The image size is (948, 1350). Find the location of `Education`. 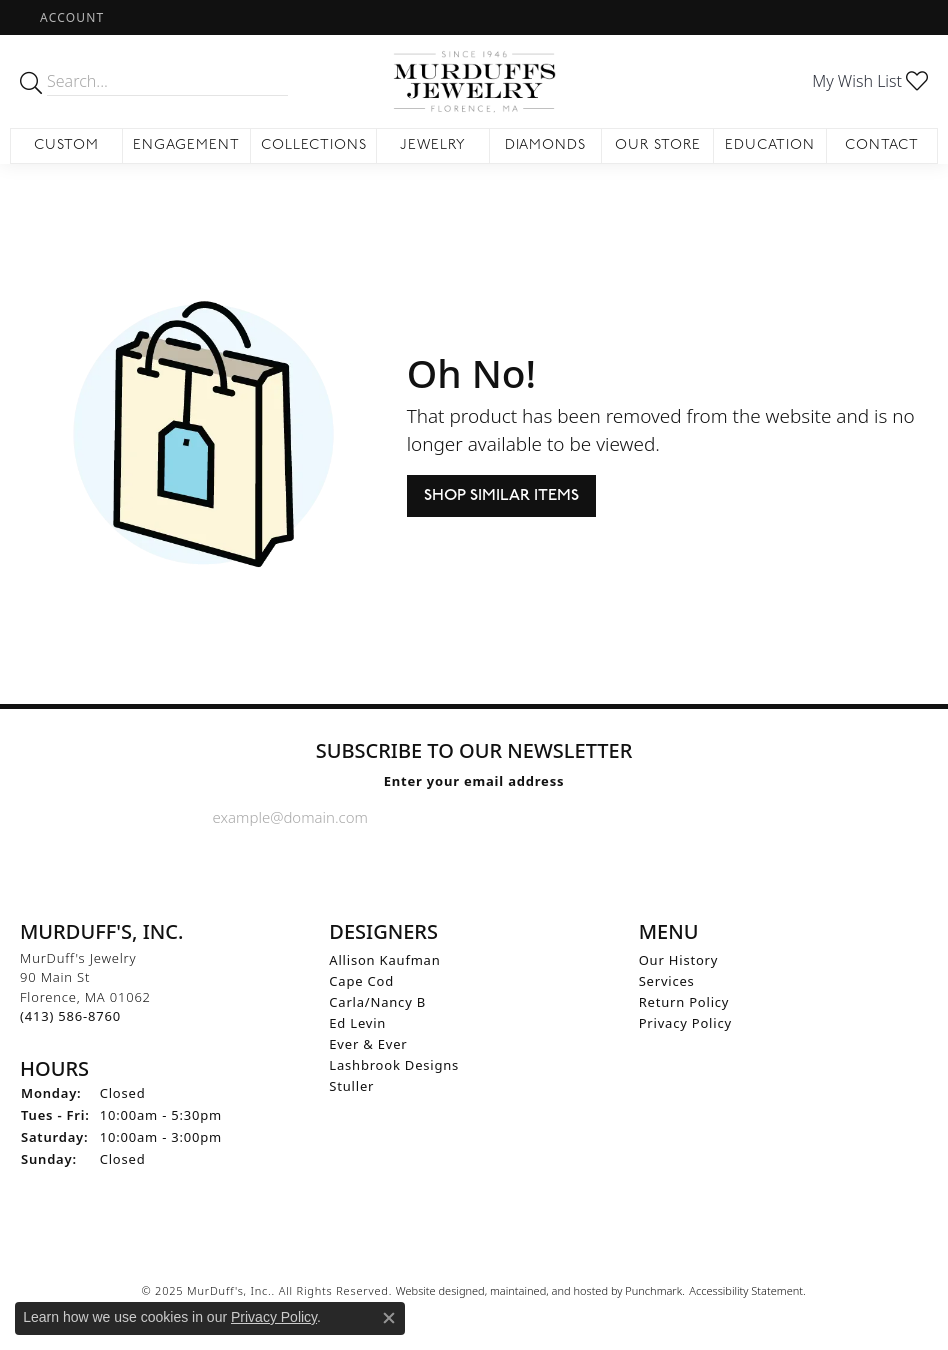

Education is located at coordinates (770, 145).